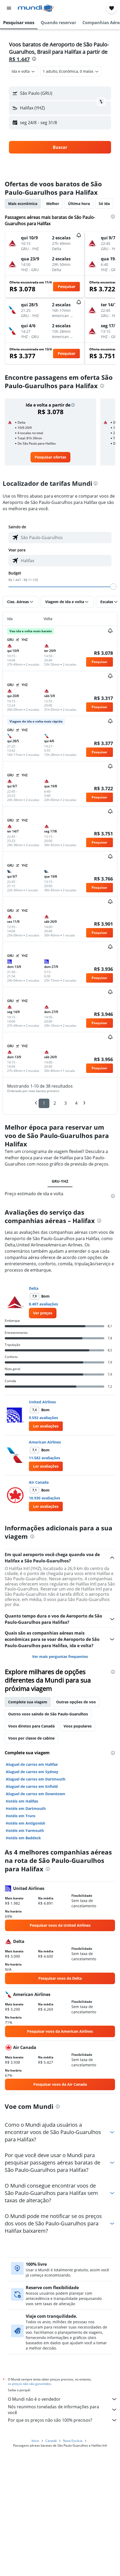 The height and width of the screenshot is (2576, 120). I want to click on Nós reunimos toneladas de informações para você, so click(62, 2409).